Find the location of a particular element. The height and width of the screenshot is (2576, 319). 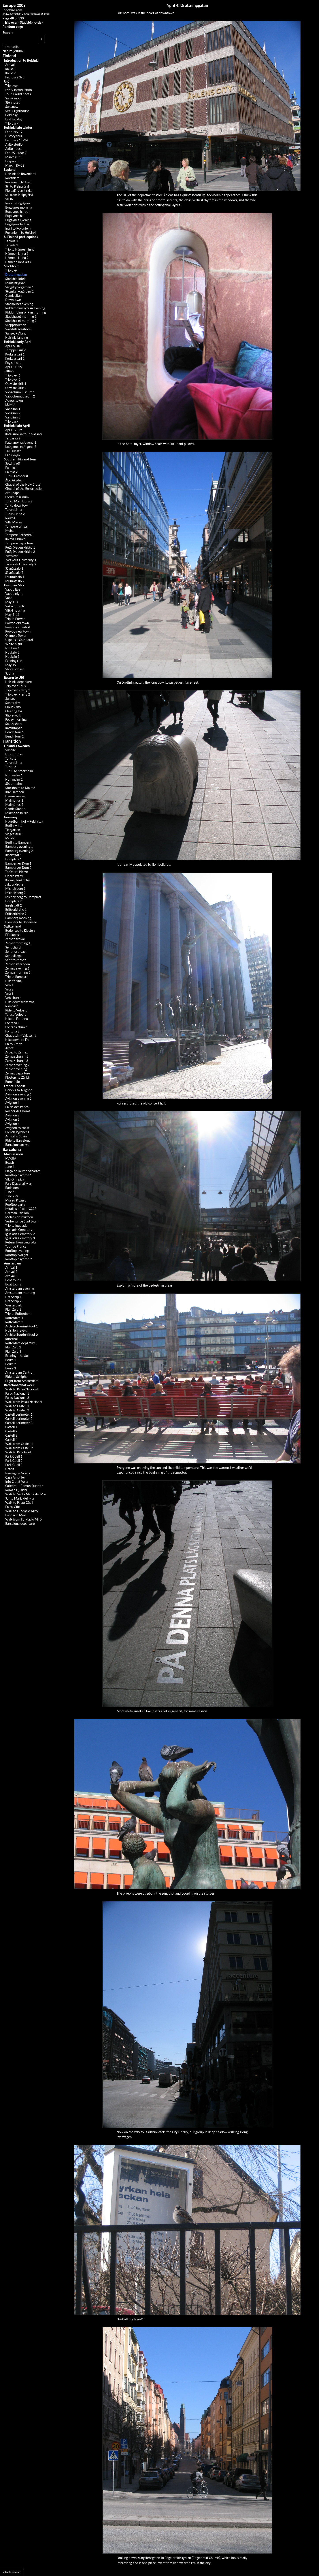

Random page is located at coordinates (13, 27).